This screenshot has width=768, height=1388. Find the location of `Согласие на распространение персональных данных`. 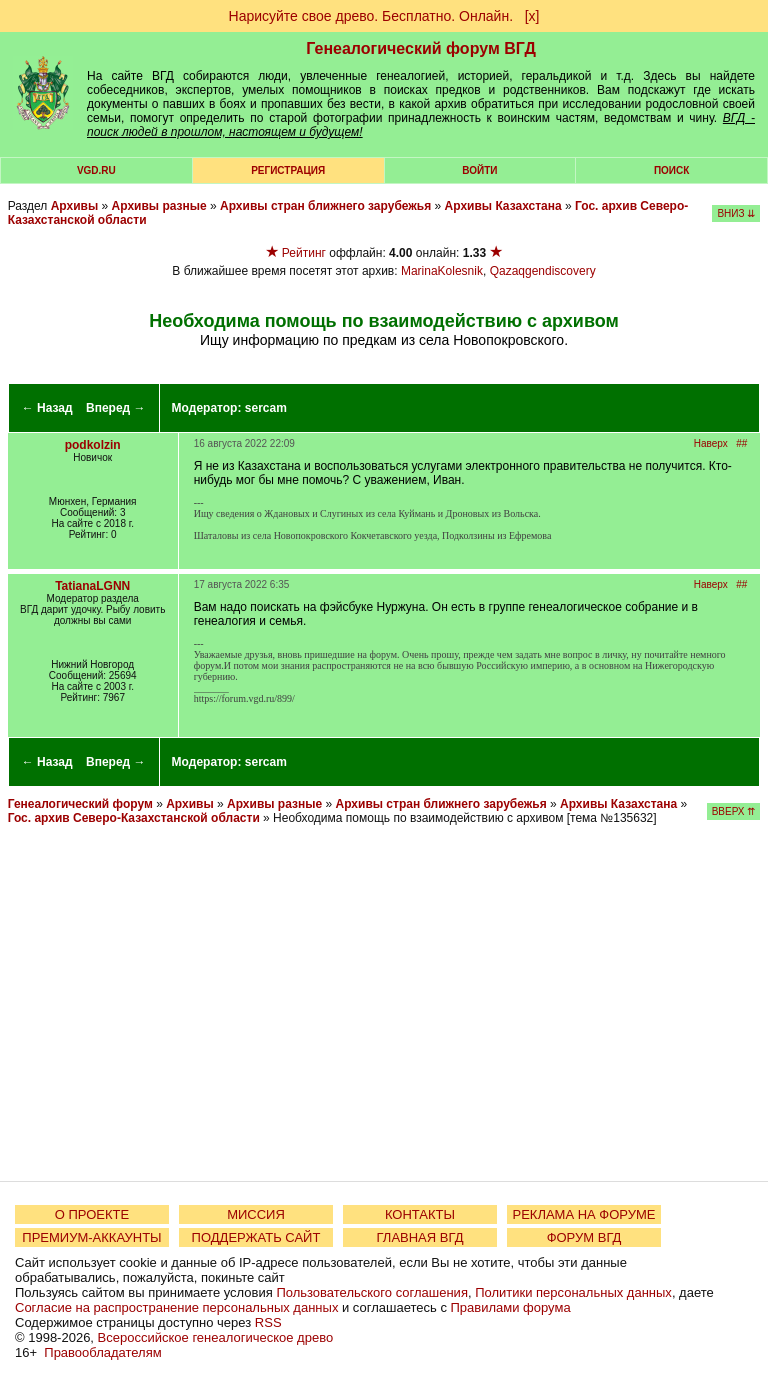

Согласие на распространение персональных данных is located at coordinates (176, 1307).